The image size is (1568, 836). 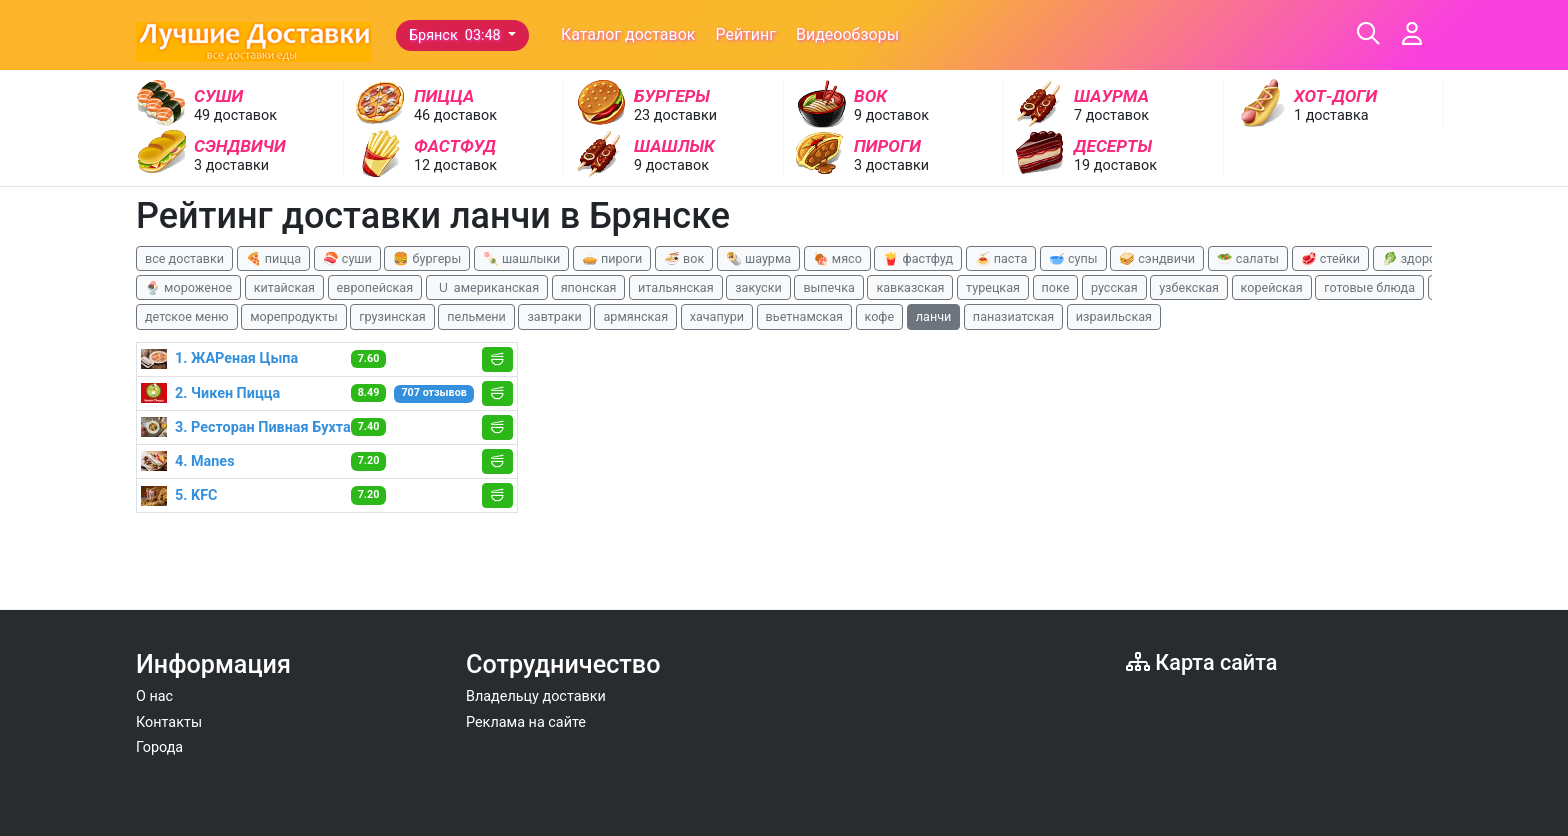 What do you see at coordinates (758, 258) in the screenshot?
I see `🌯 шаурма` at bounding box center [758, 258].